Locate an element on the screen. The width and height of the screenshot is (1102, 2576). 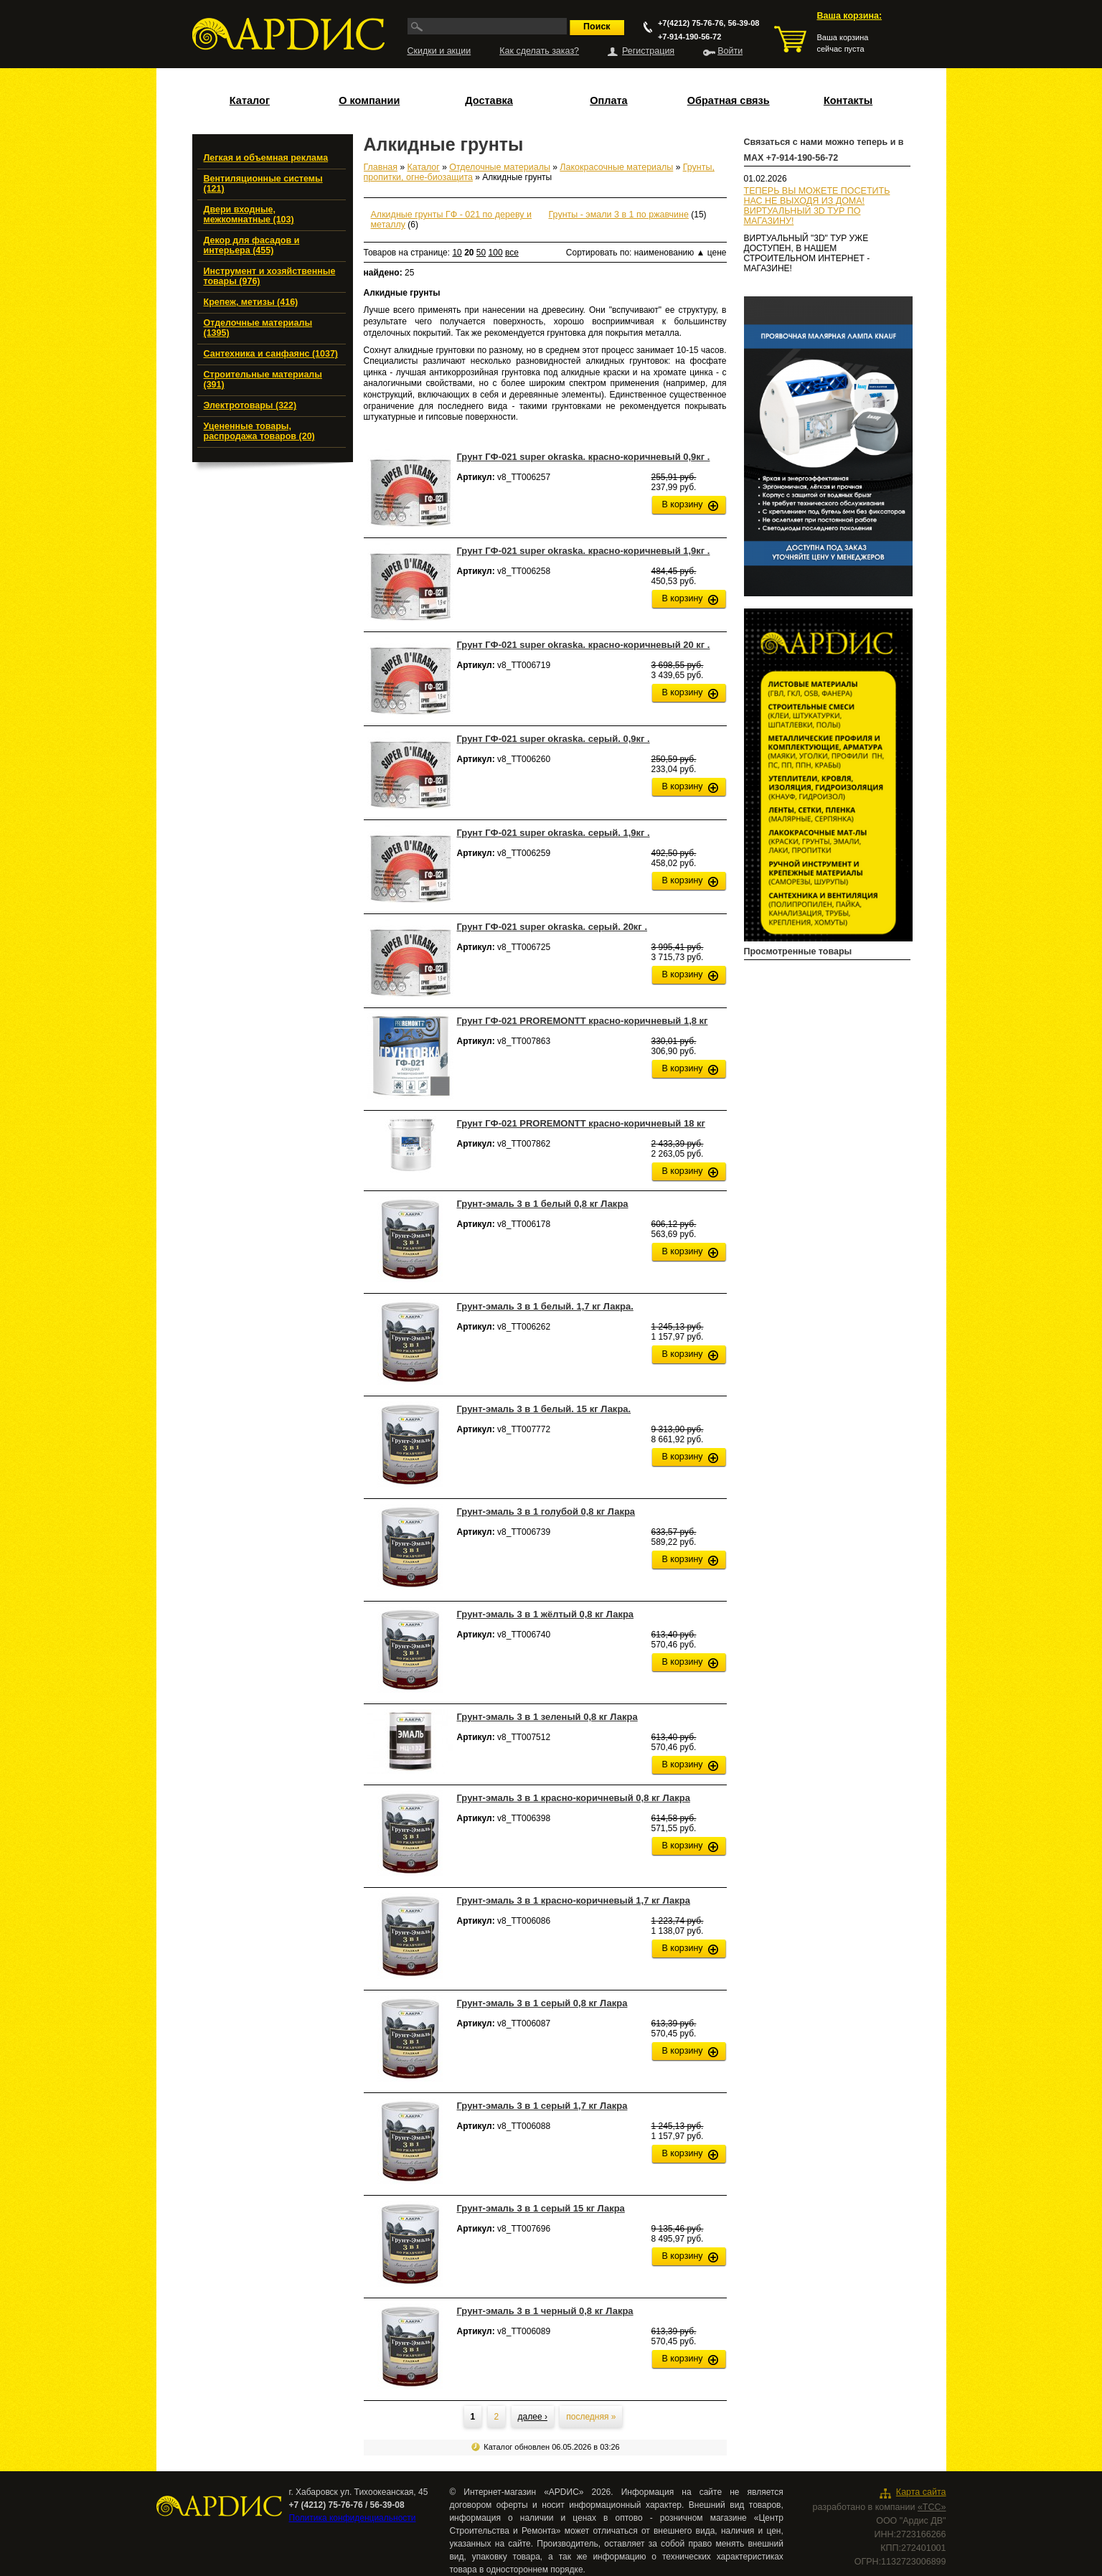
далее › is located at coordinates (532, 2417).